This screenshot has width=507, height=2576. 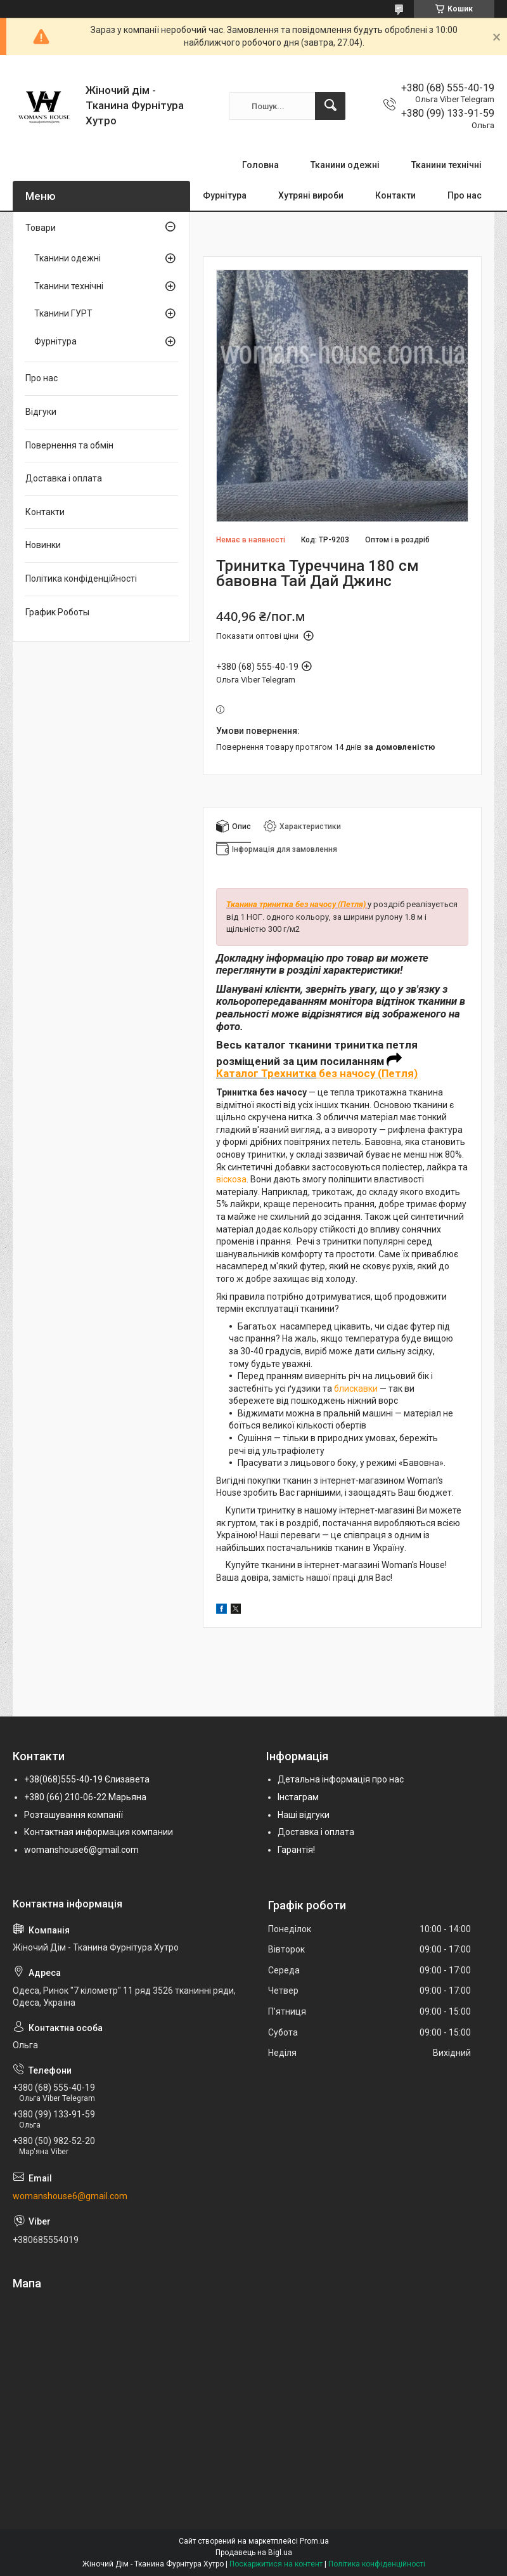 I want to click on Фурнітура, so click(x=225, y=195).